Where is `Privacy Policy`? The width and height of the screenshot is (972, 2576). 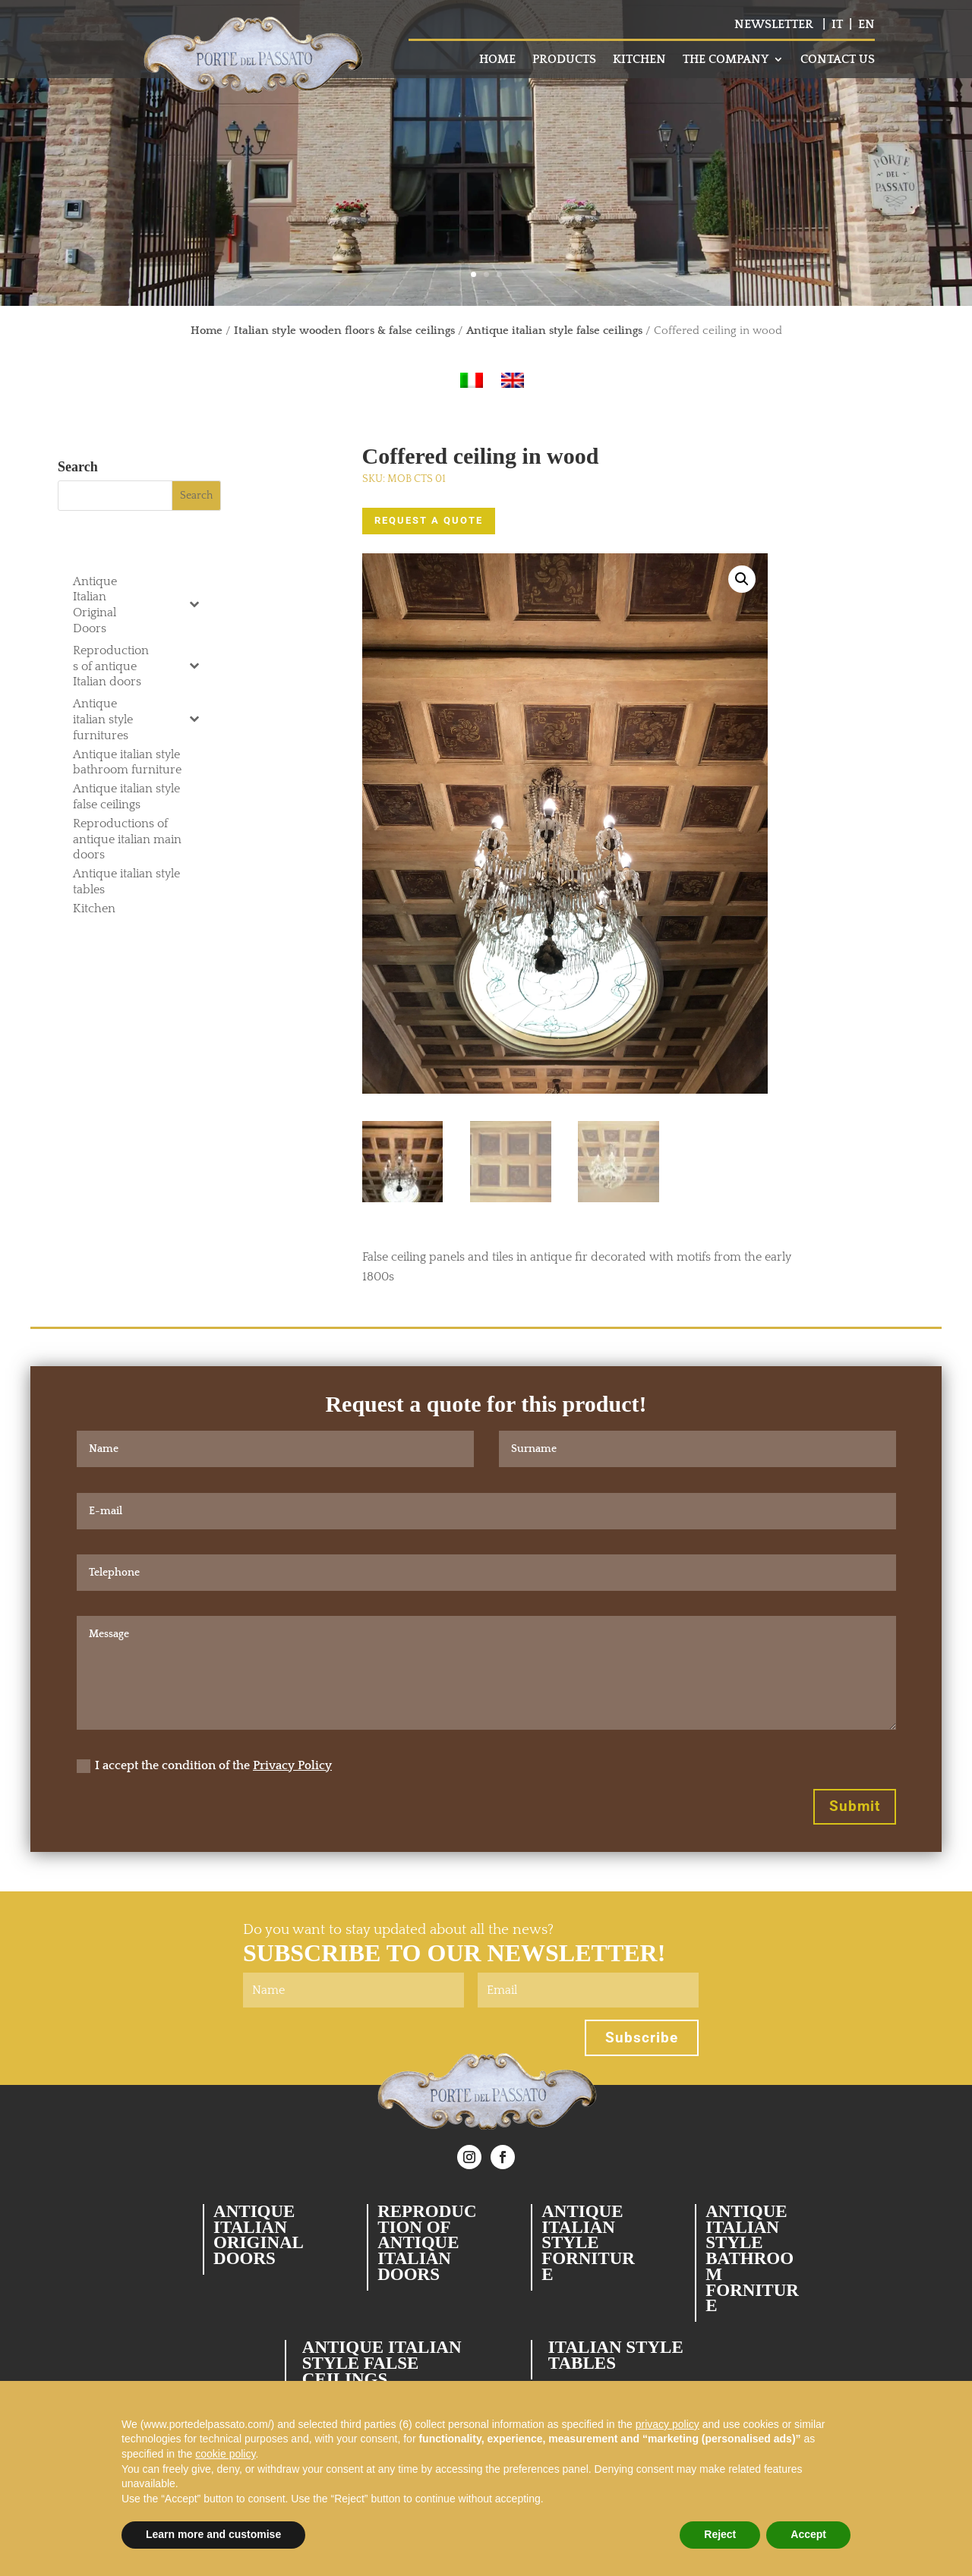 Privacy Policy is located at coordinates (292, 1765).